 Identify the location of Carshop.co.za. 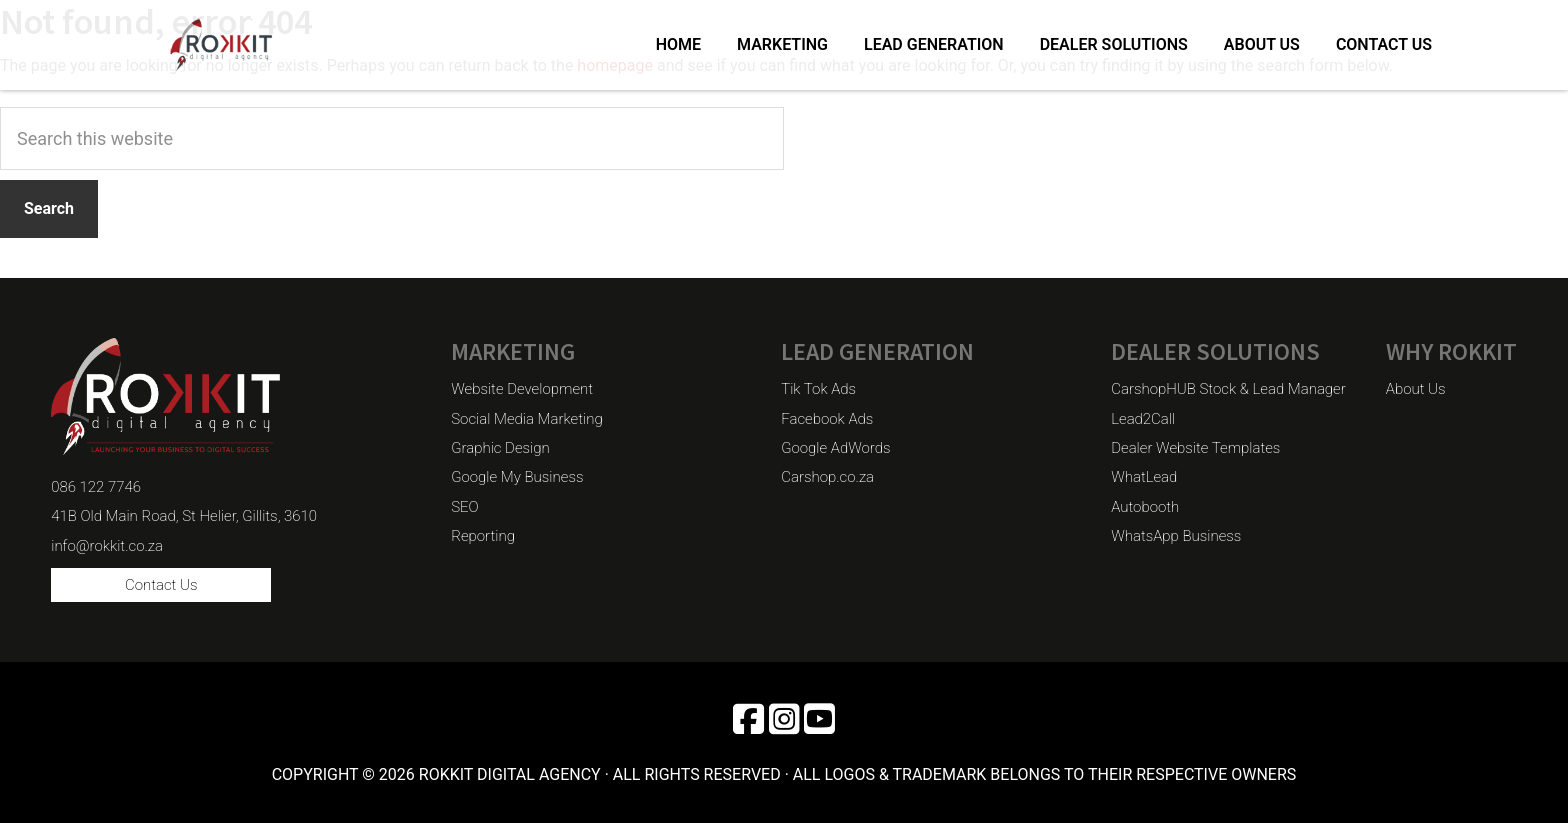
(827, 477).